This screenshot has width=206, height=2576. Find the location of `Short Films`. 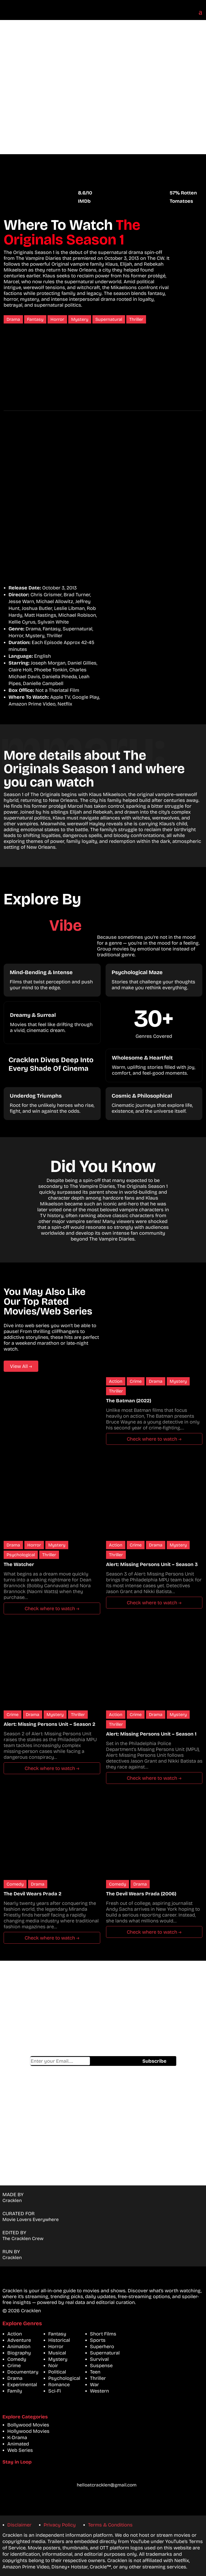

Short Films is located at coordinates (103, 2334).